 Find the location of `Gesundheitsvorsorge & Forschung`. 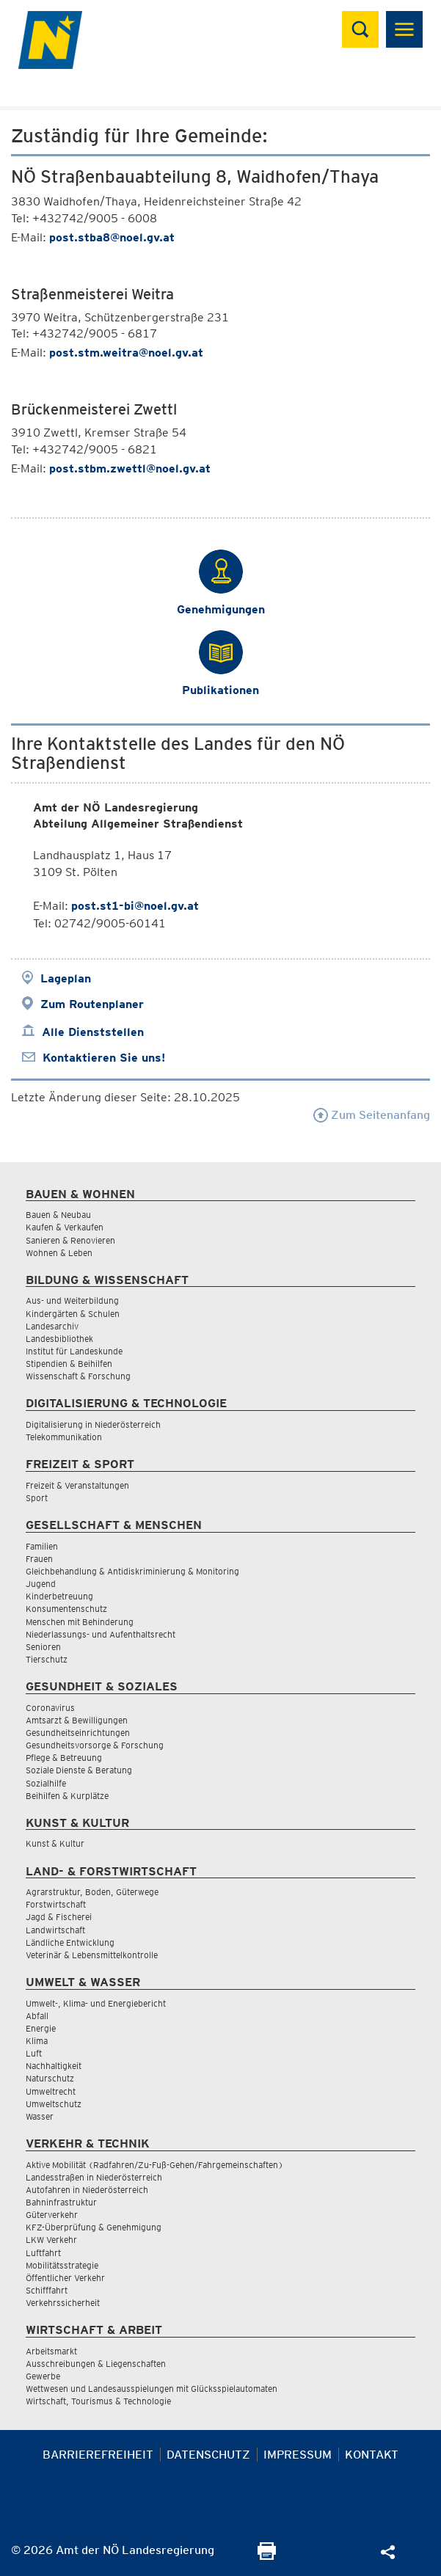

Gesundheitsvorsorge & Forschung is located at coordinates (95, 1745).